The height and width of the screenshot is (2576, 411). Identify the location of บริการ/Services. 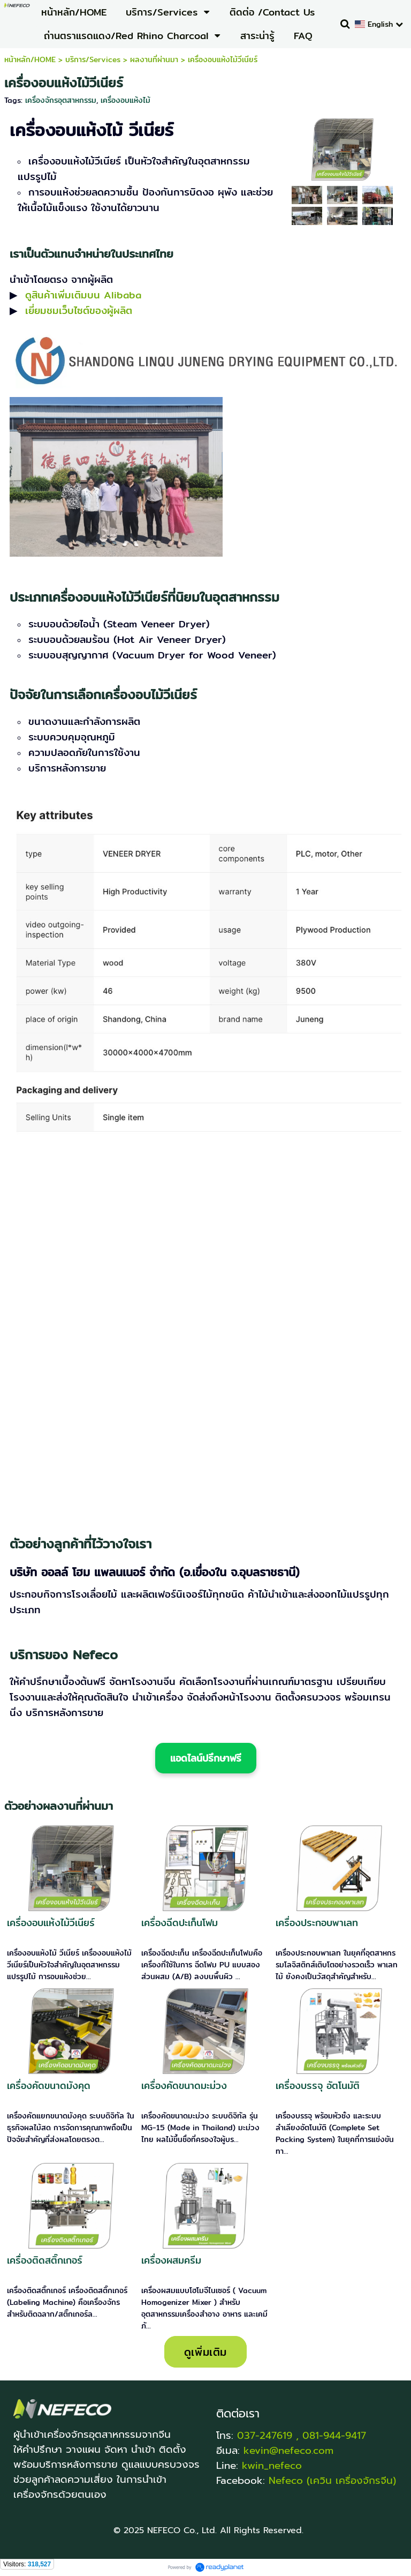
(92, 59).